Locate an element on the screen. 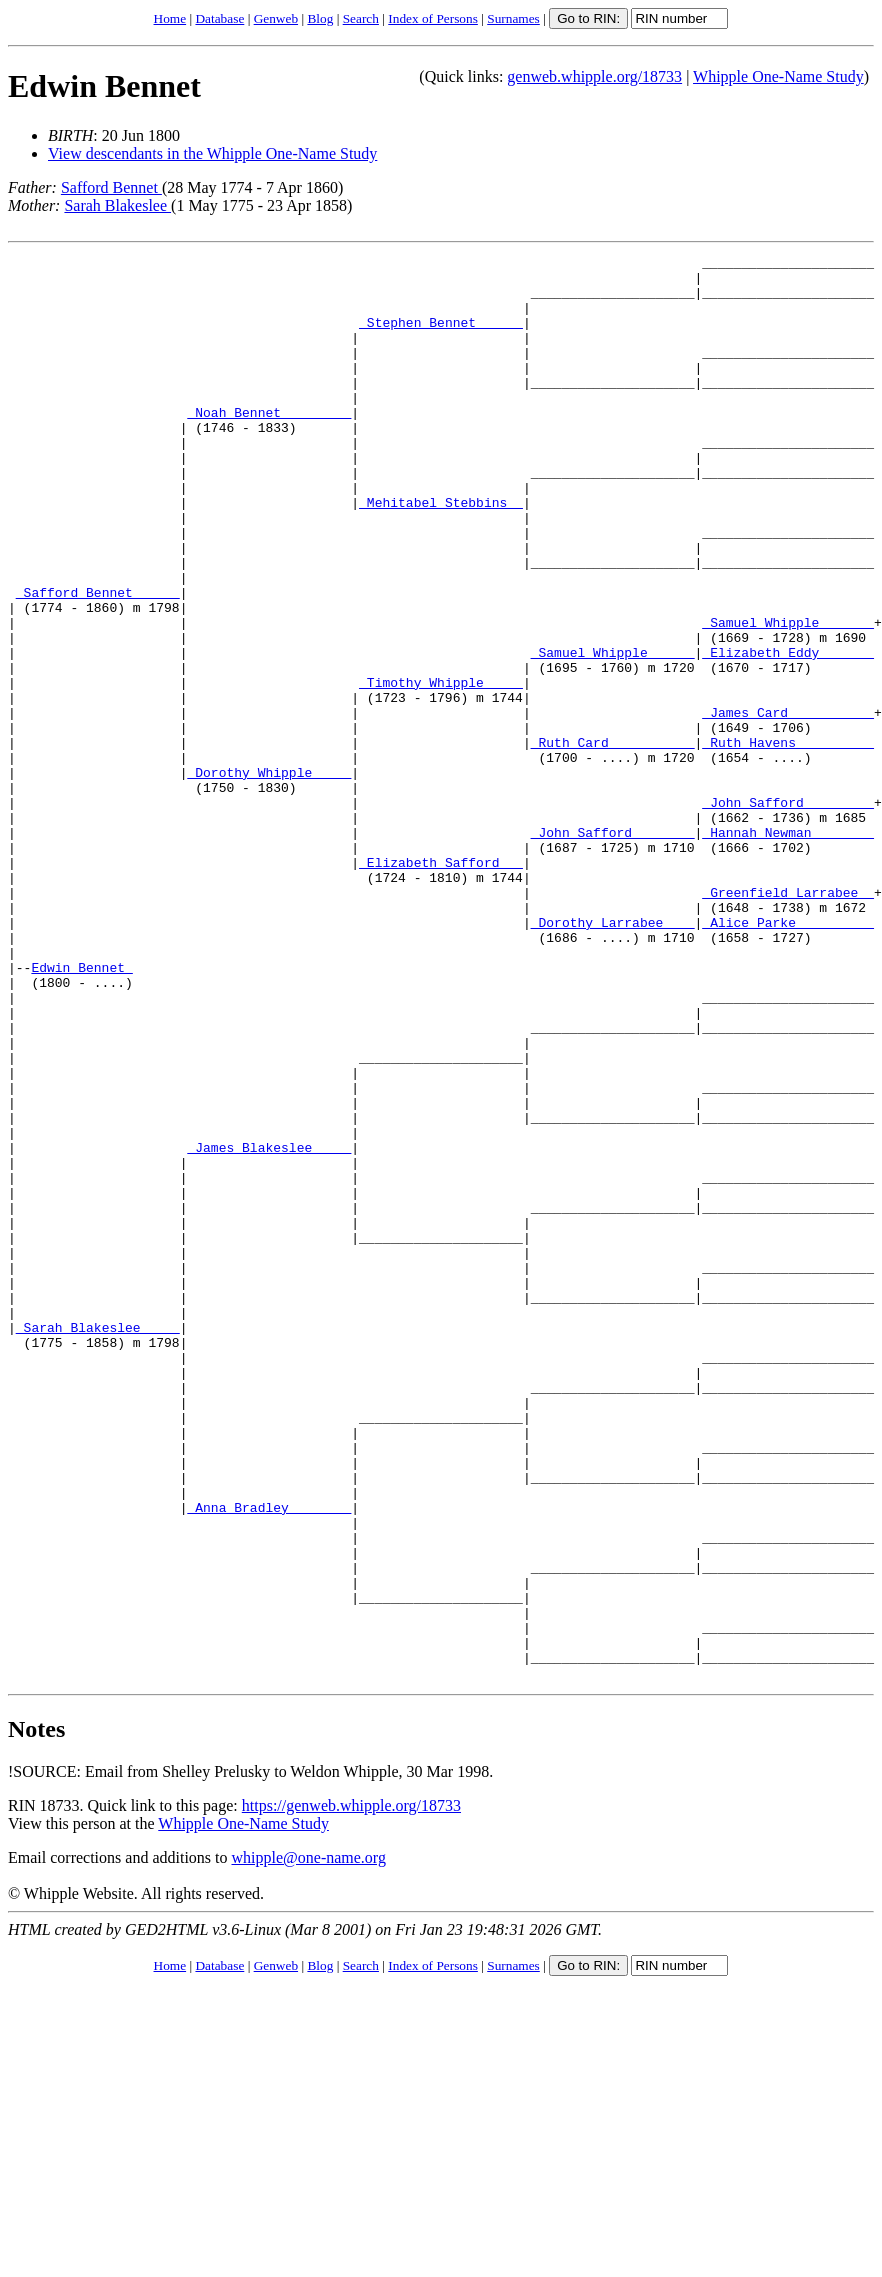 Image resolution: width=882 pixels, height=2277 pixels. _Timothy Whipple ____ is located at coordinates (441, 769).